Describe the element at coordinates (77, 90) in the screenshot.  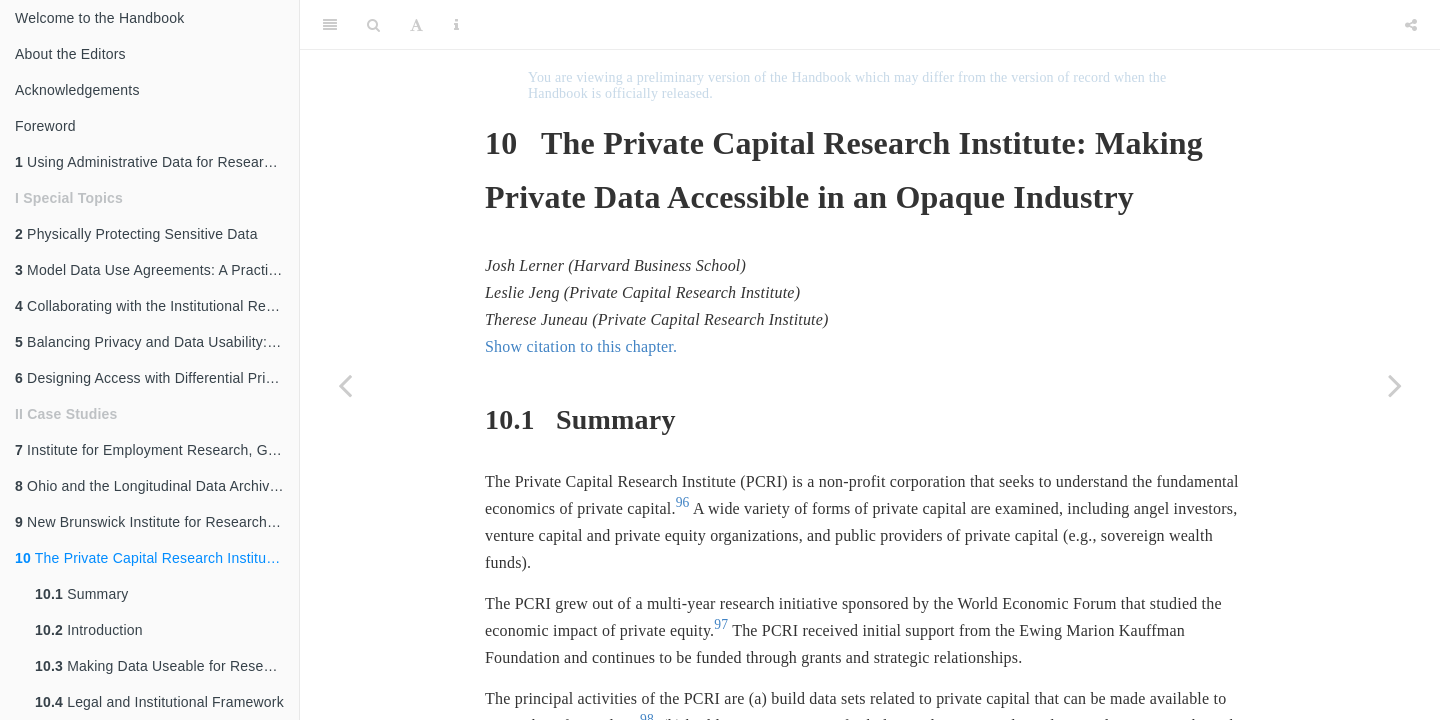
I see `Acknowledgements` at that location.